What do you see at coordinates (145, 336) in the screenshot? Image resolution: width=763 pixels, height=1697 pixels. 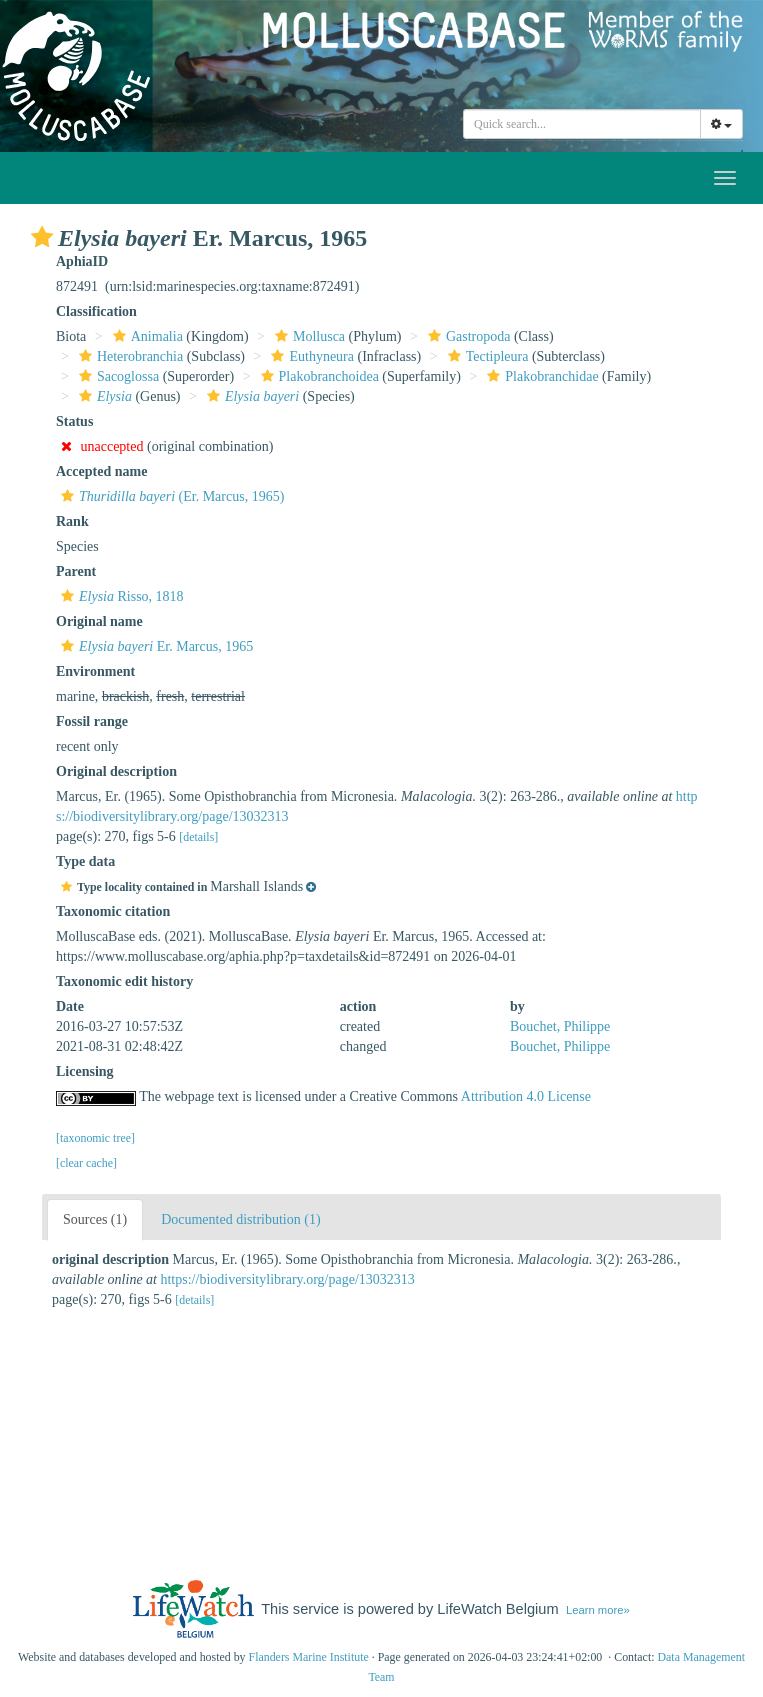 I see `Animalia` at bounding box center [145, 336].